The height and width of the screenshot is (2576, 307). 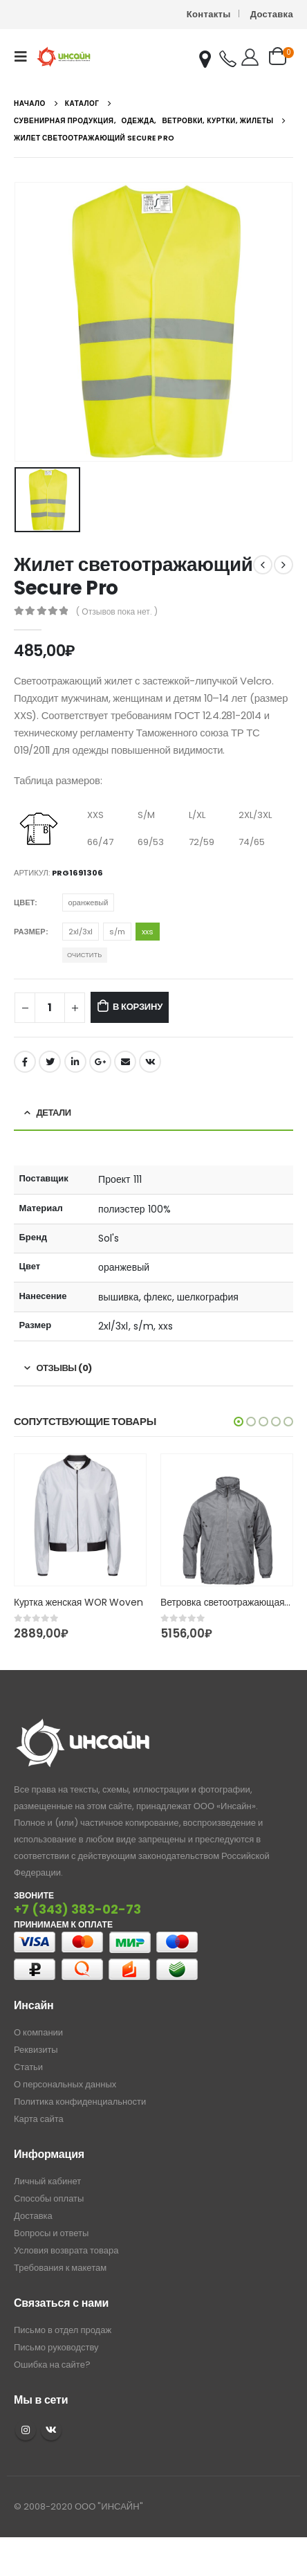 I want to click on О компании, so click(x=38, y=2032).